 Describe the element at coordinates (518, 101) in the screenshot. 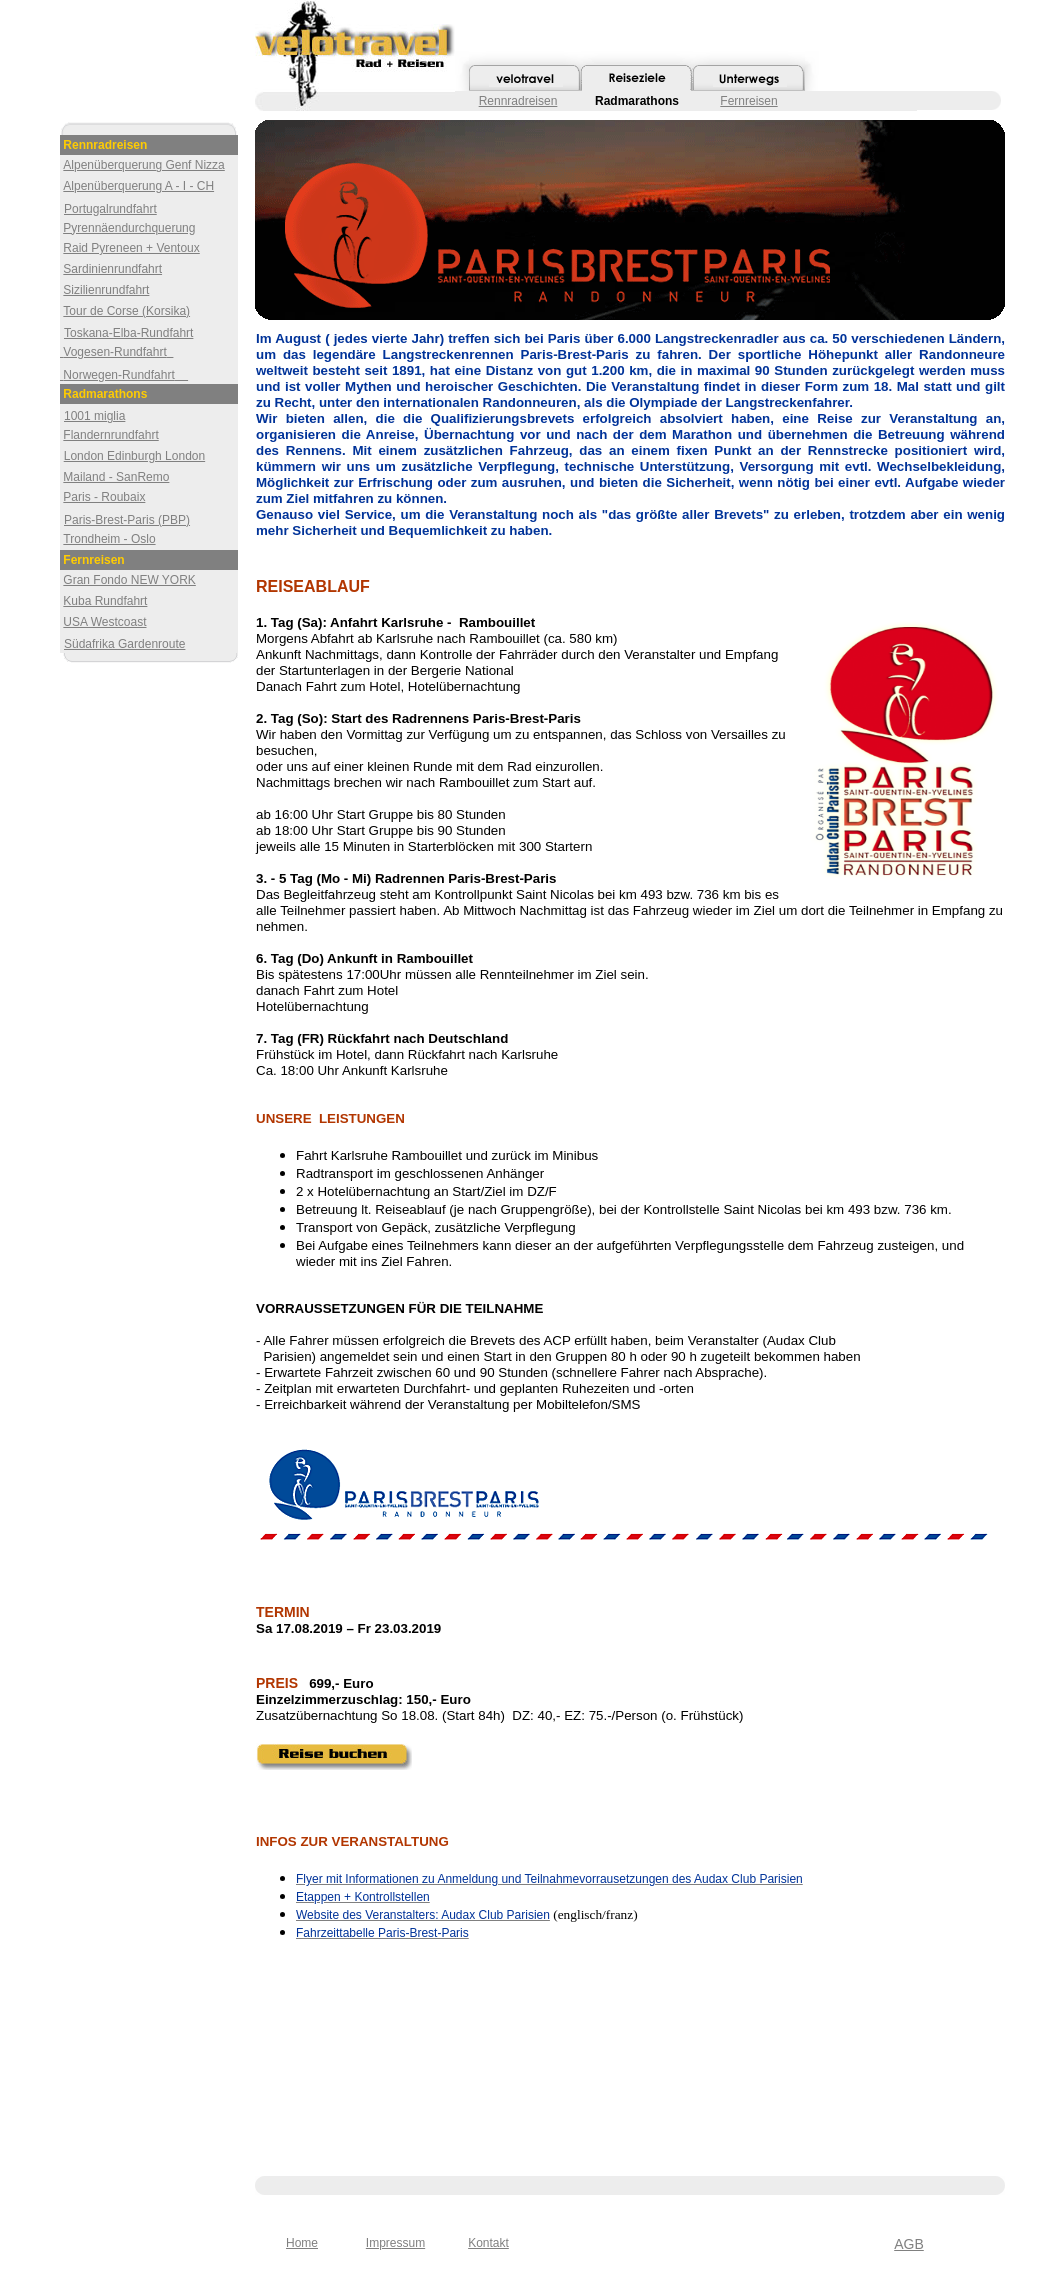

I see `Rennradreisen` at that location.